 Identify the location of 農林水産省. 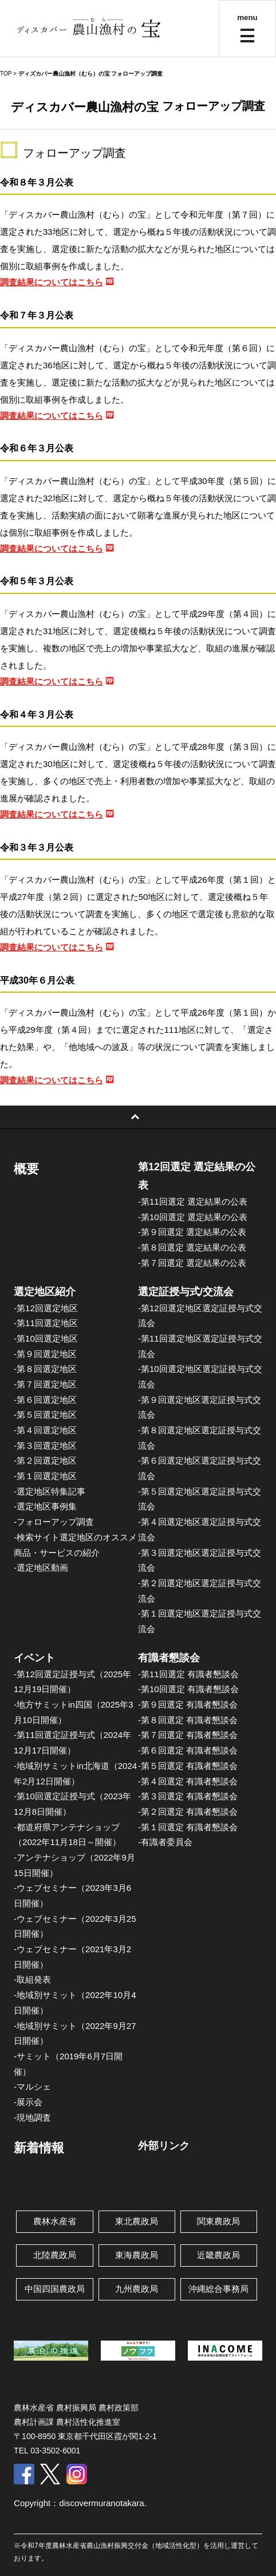
(54, 2221).